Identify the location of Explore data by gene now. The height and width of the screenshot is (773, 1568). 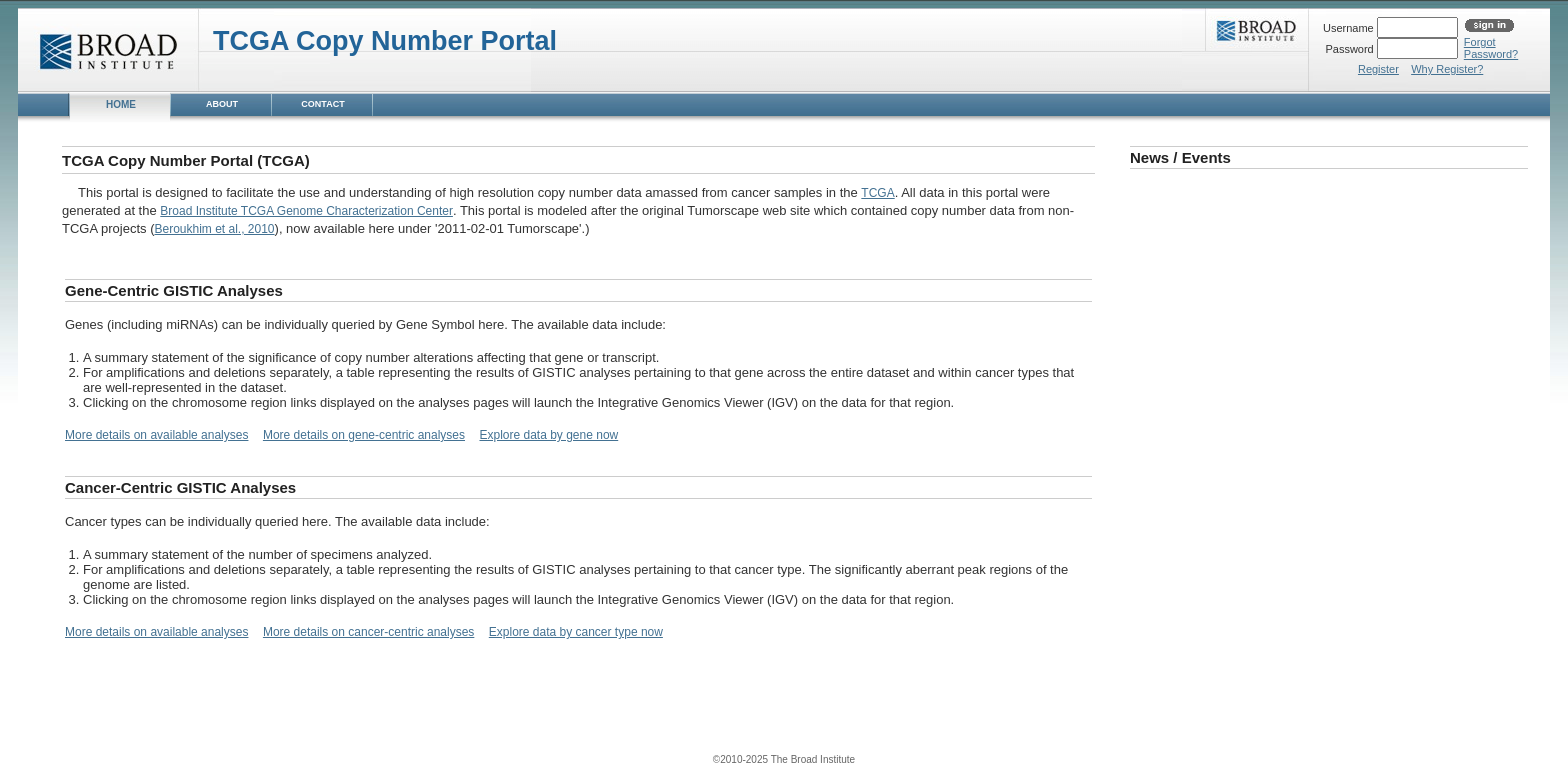
(548, 435).